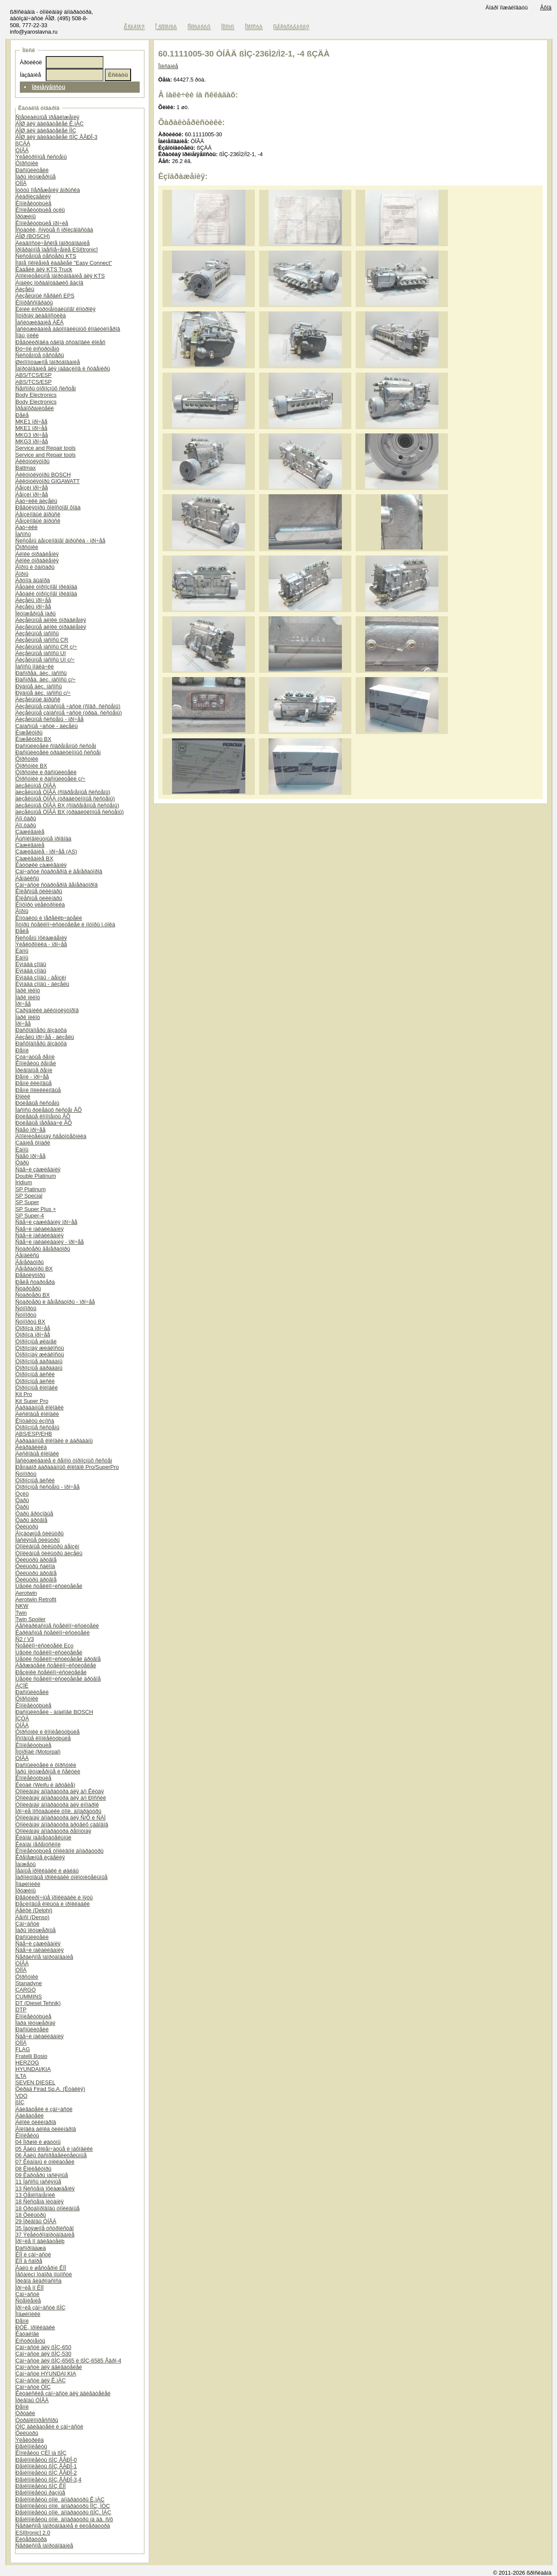  I want to click on Ðàñïðåä. äèç. íàñîñû, so click(41, 673).